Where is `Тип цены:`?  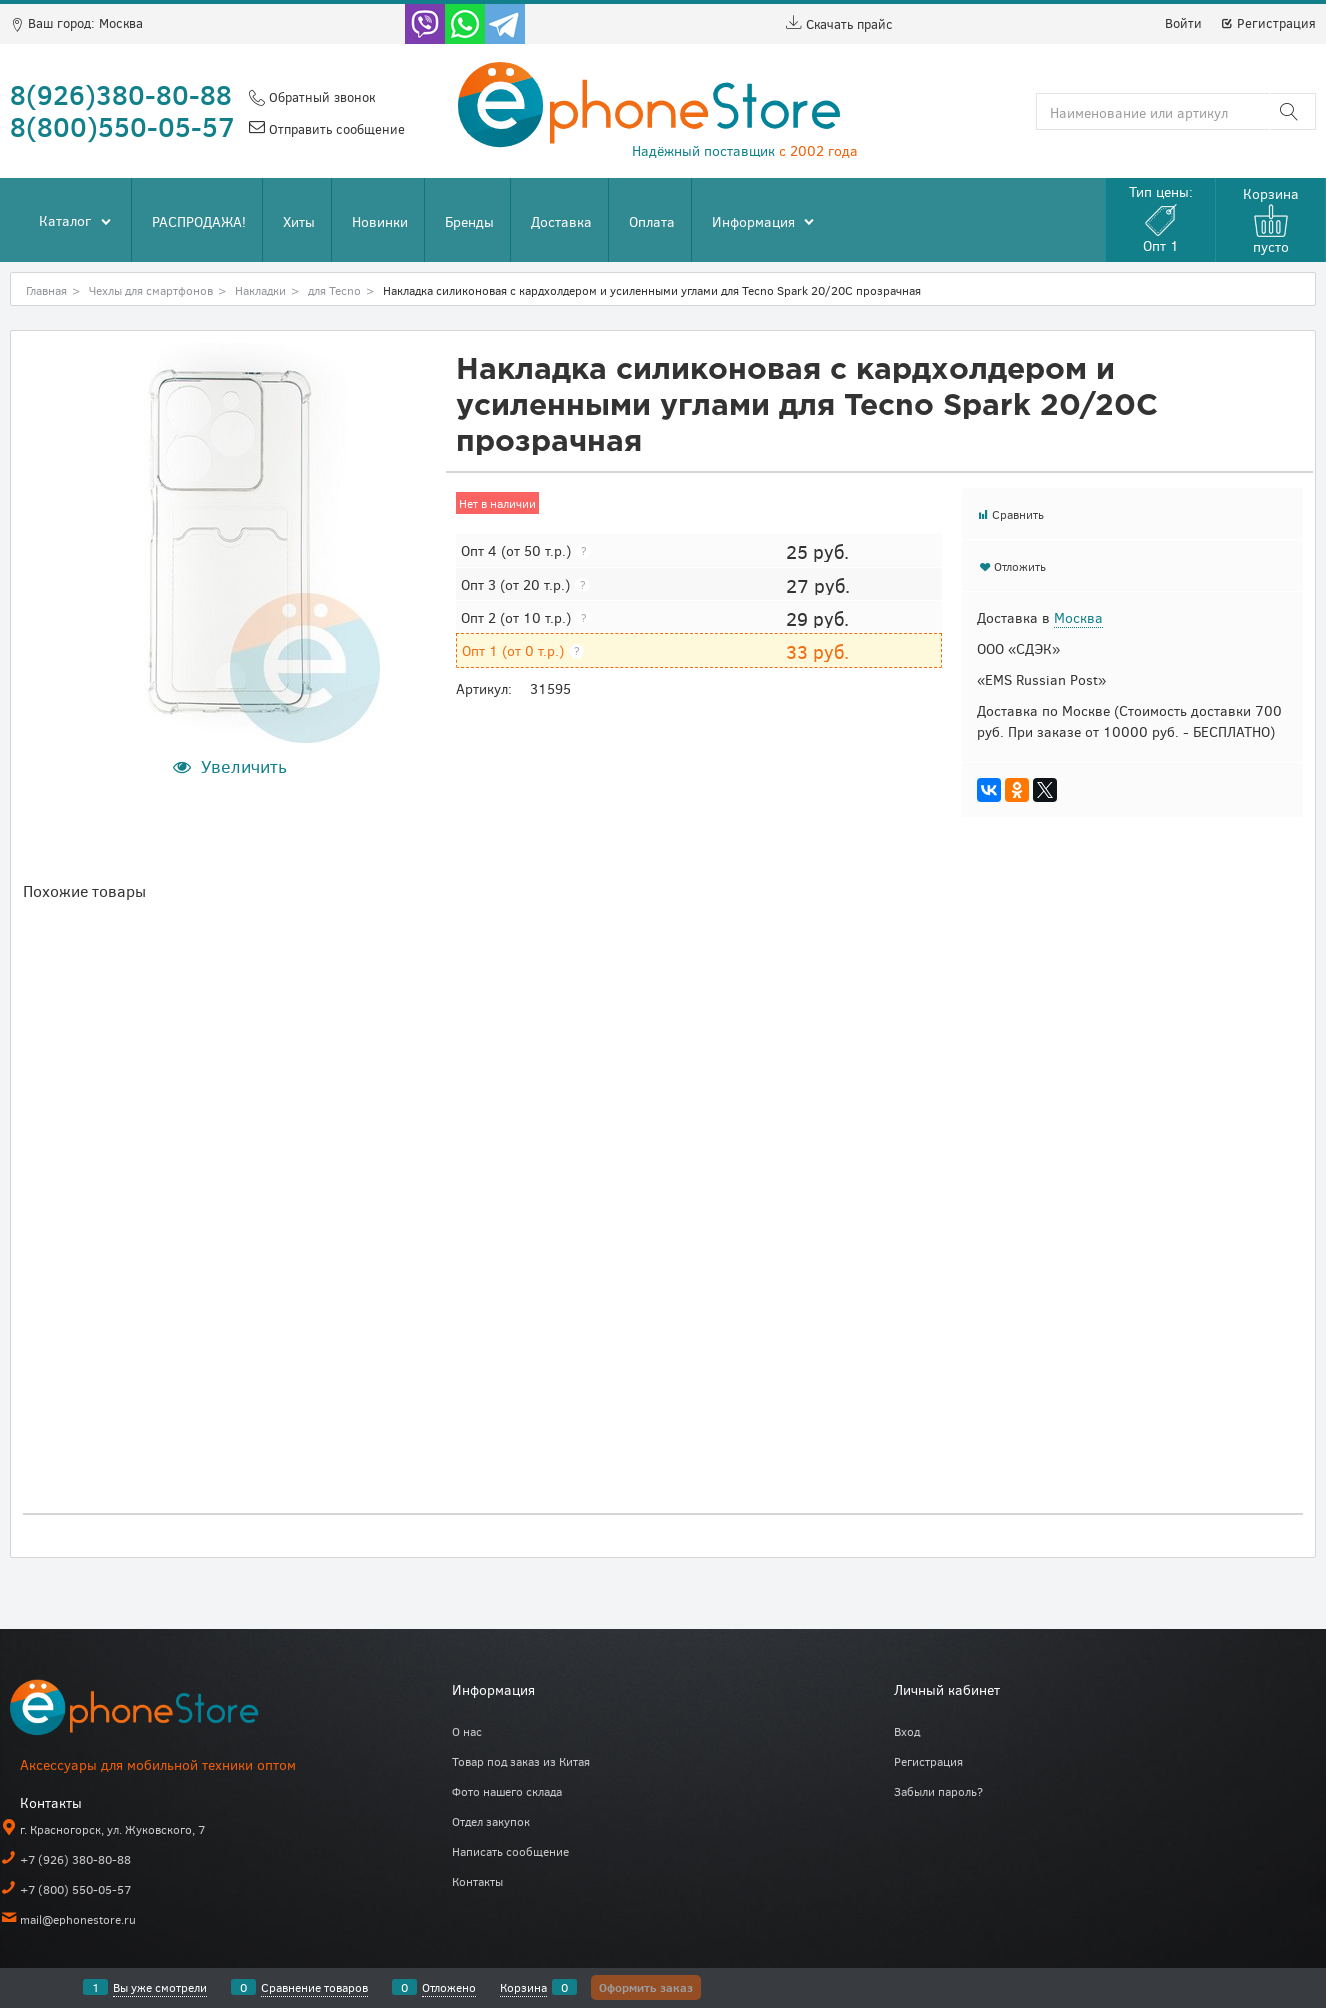 Тип цены: is located at coordinates (1161, 218).